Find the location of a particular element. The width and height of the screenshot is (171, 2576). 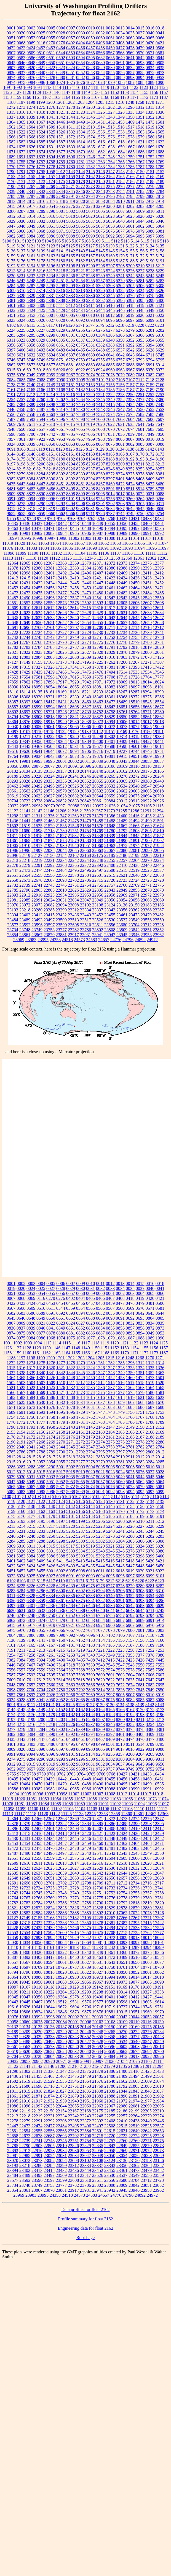

6637 is located at coordinates (70, 355).